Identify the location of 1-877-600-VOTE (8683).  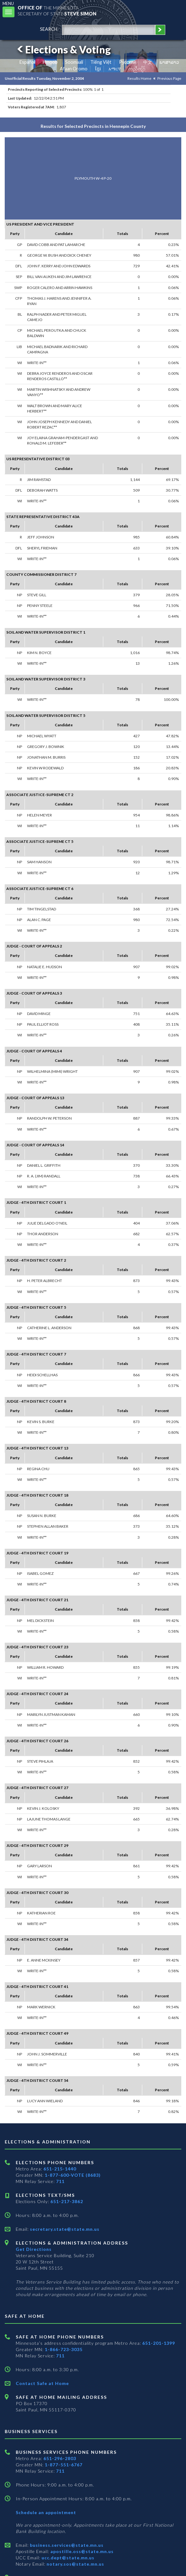
(73, 2175).